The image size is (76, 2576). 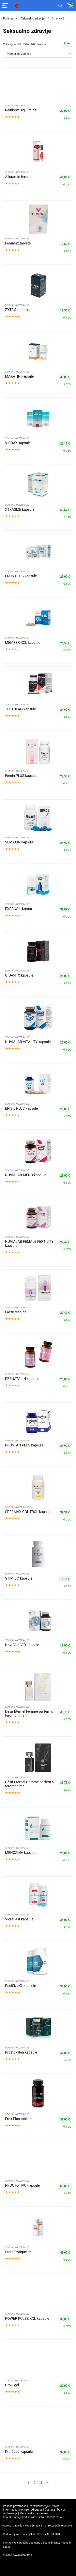 What do you see at coordinates (19, 842) in the screenshot?
I see `SEMAXIN kapsule` at bounding box center [19, 842].